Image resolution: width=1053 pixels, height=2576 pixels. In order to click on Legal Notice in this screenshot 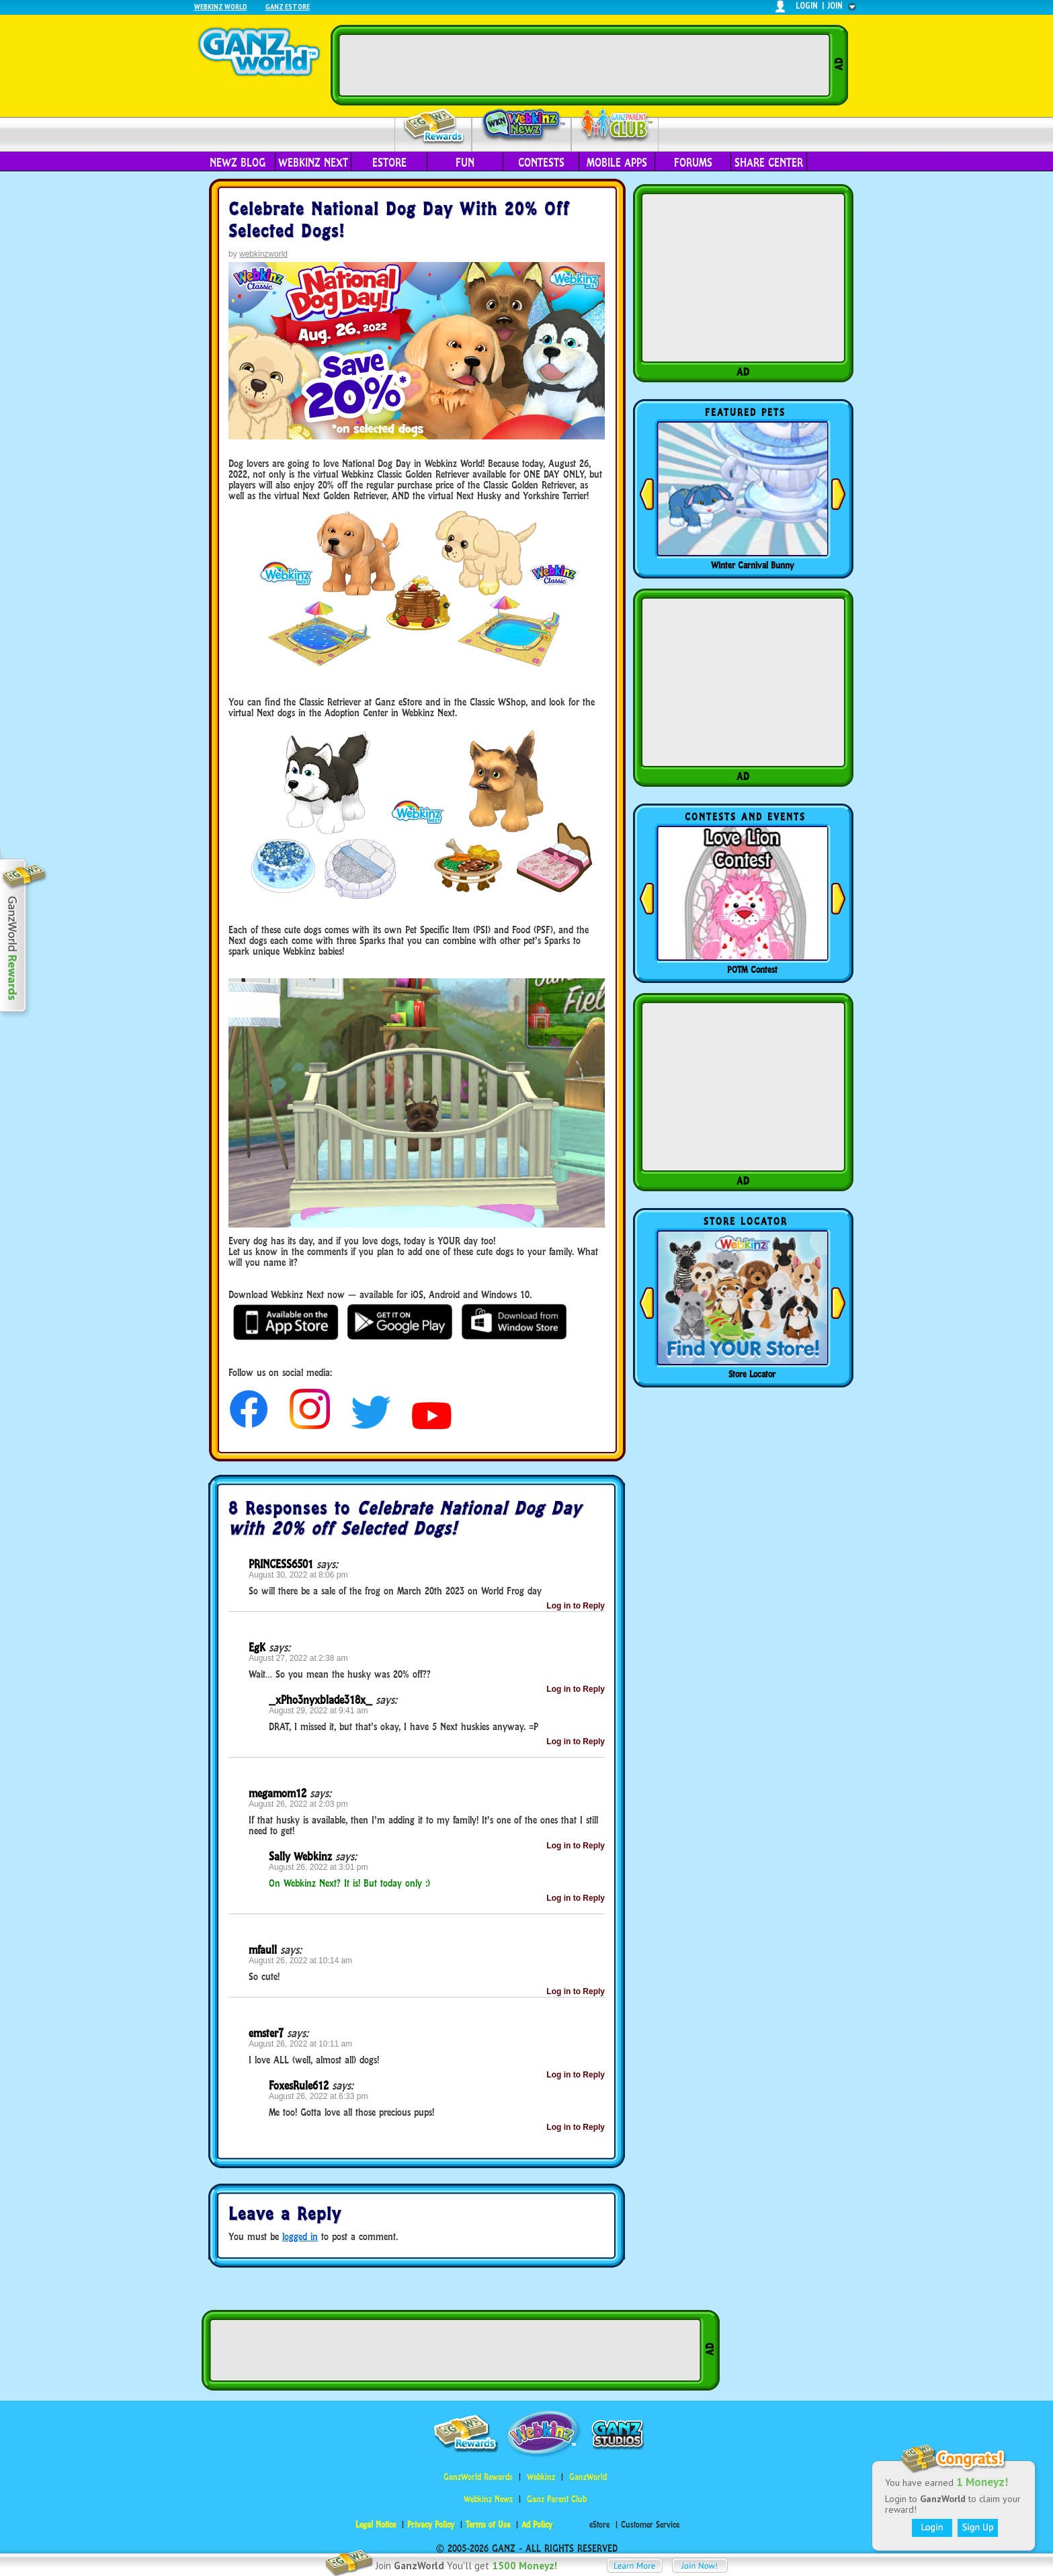, I will do `click(375, 2525)`.